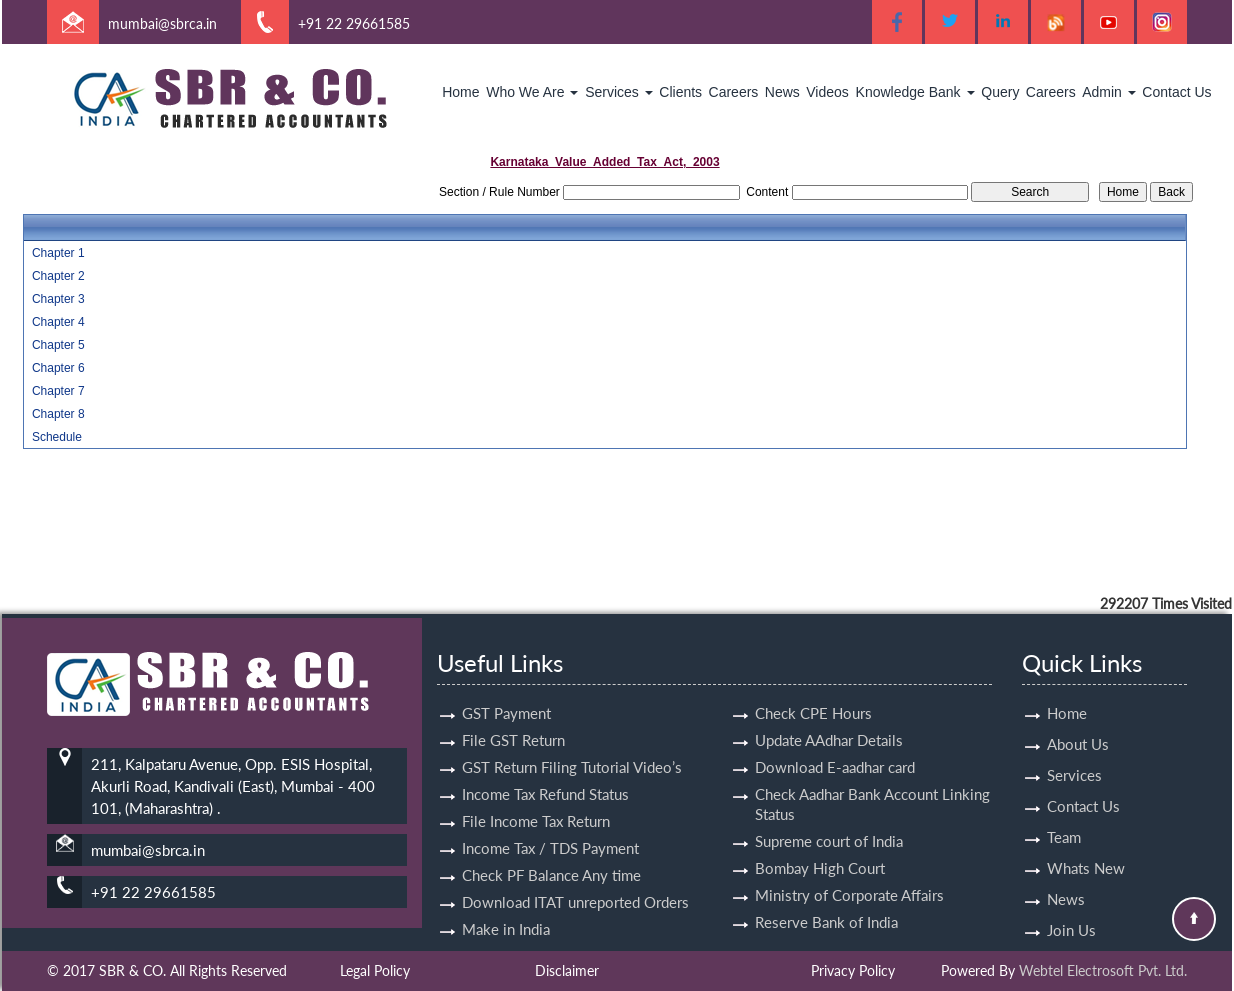  I want to click on Income Tax / TDS Payment, so click(550, 830).